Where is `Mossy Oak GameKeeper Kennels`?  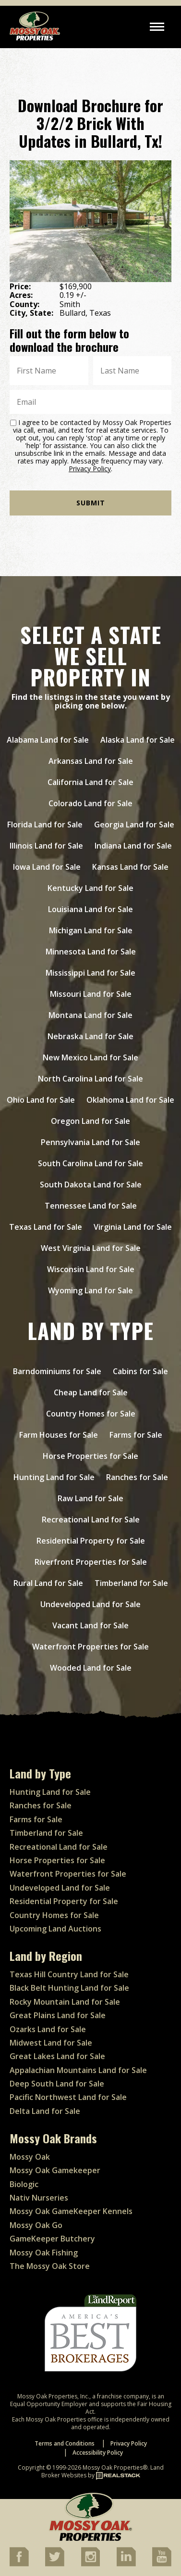 Mossy Oak GameKeeper Kennels is located at coordinates (71, 2211).